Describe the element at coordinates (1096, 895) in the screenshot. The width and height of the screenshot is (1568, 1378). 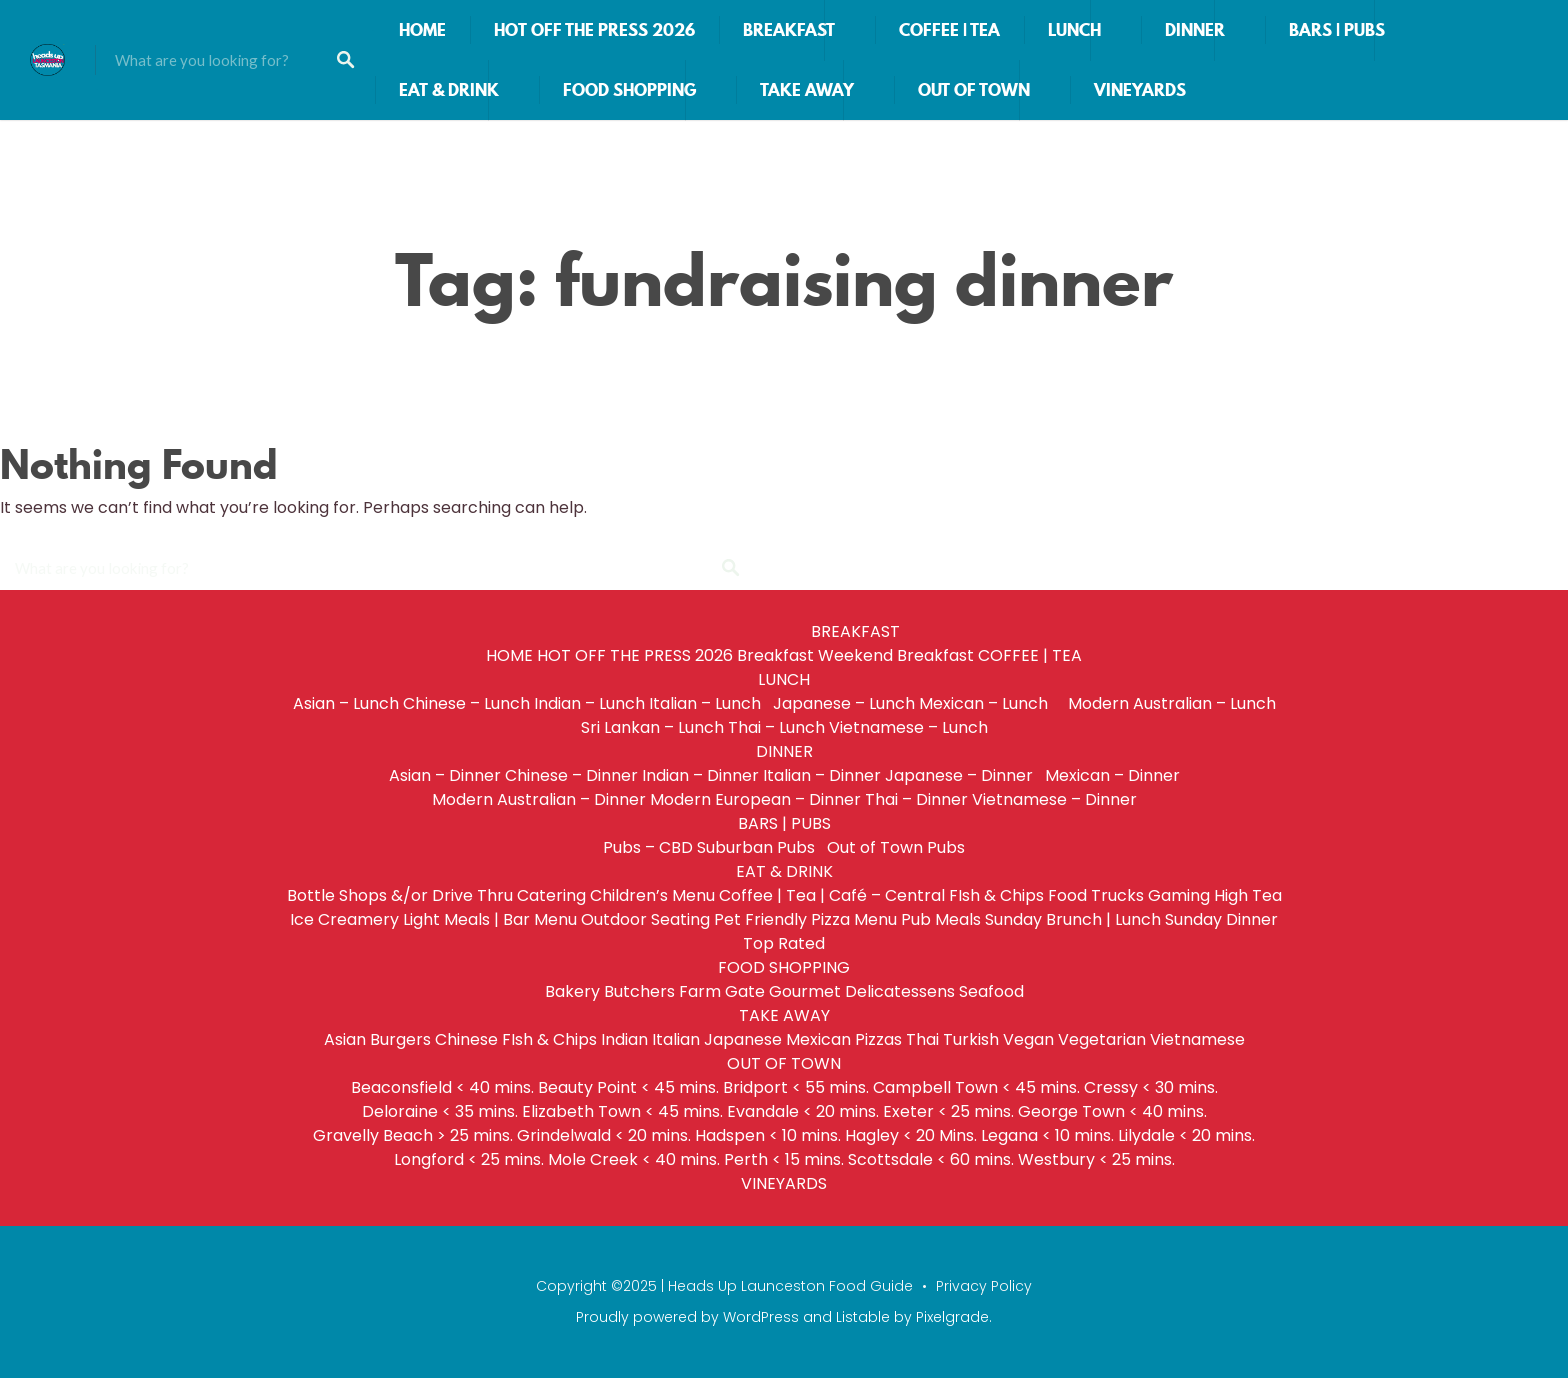
I see `Food Trucks` at that location.